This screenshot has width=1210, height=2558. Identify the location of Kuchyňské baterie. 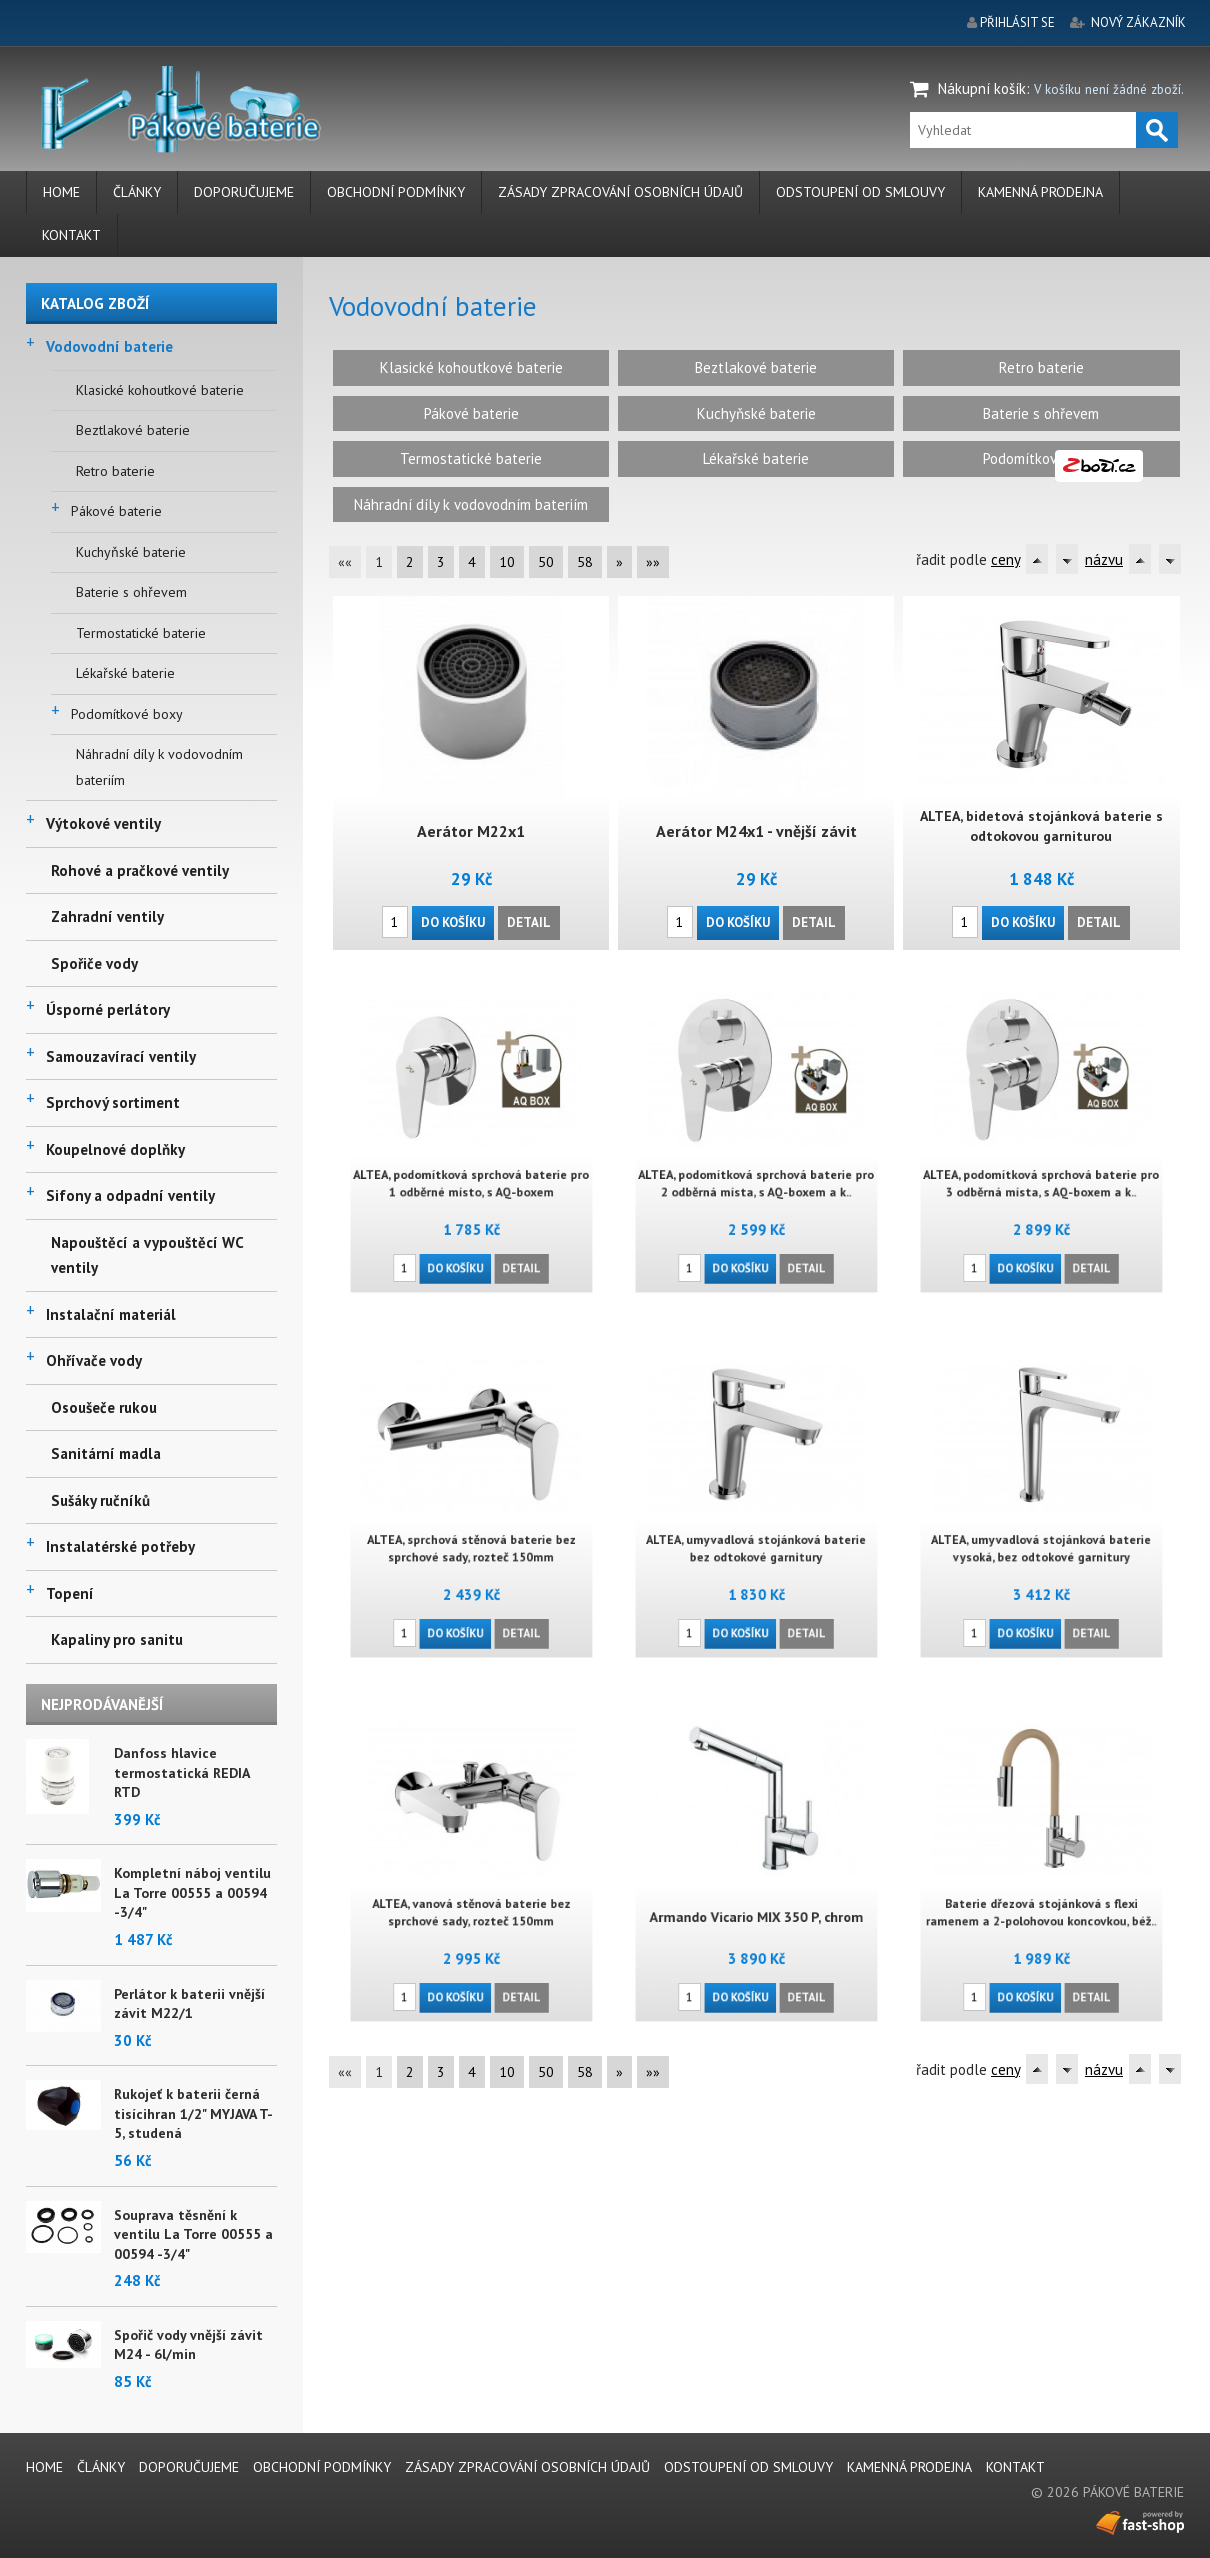
(131, 552).